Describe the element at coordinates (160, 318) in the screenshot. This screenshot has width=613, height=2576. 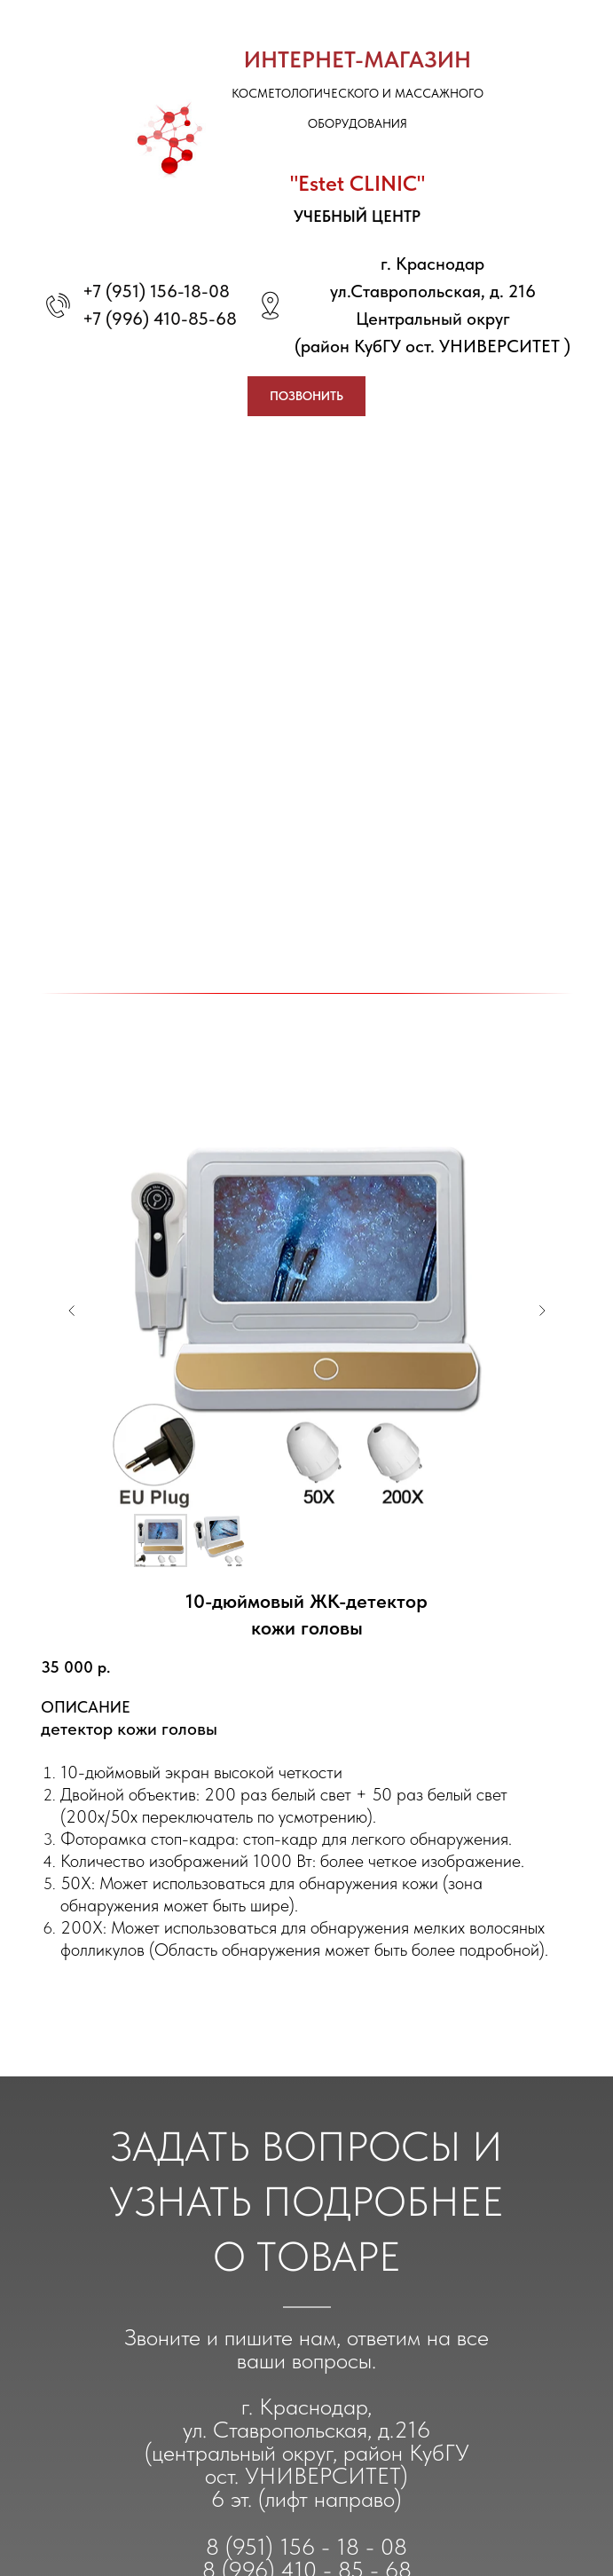
I see `+7 (996) 410-85-68` at that location.